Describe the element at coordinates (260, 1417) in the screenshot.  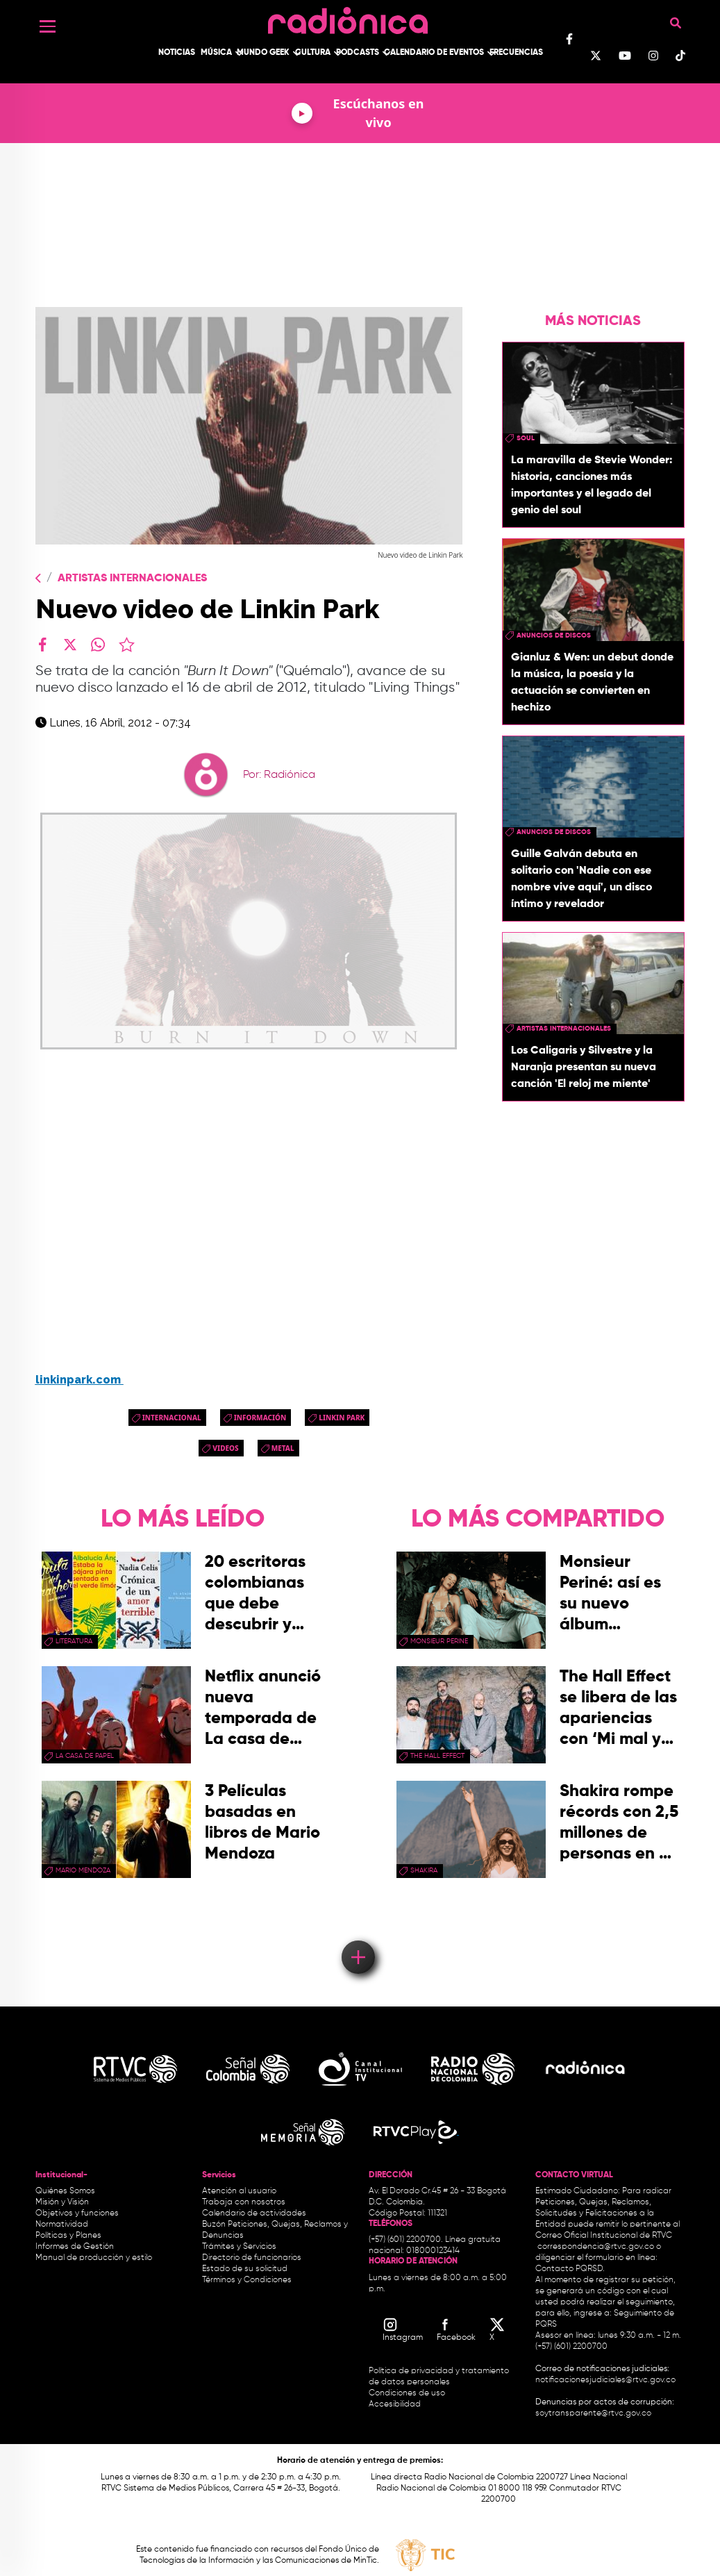
I see `Información` at that location.